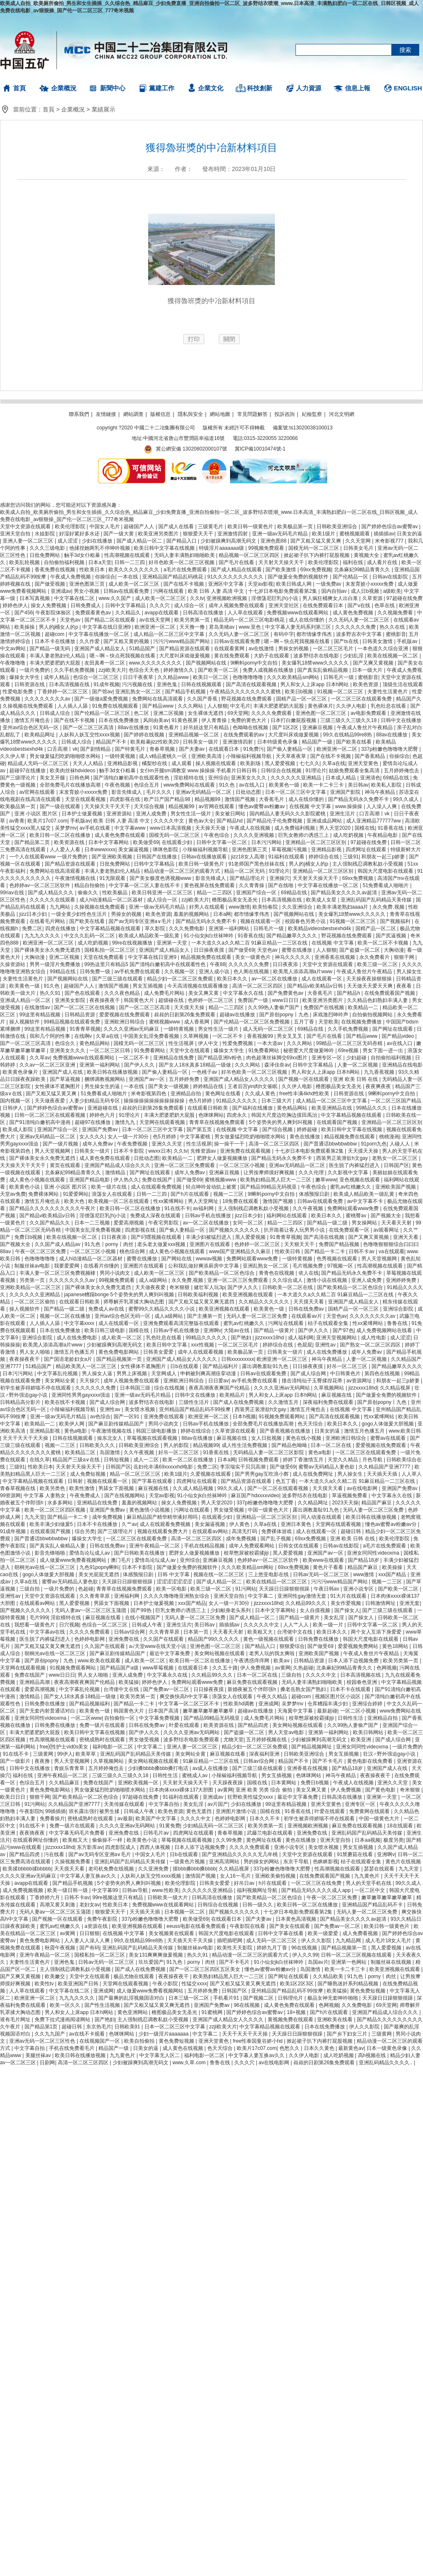 The height and width of the screenshot is (2576, 423). Describe the element at coordinates (187, 1862) in the screenshot. I see `一级黄色片视频` at that location.